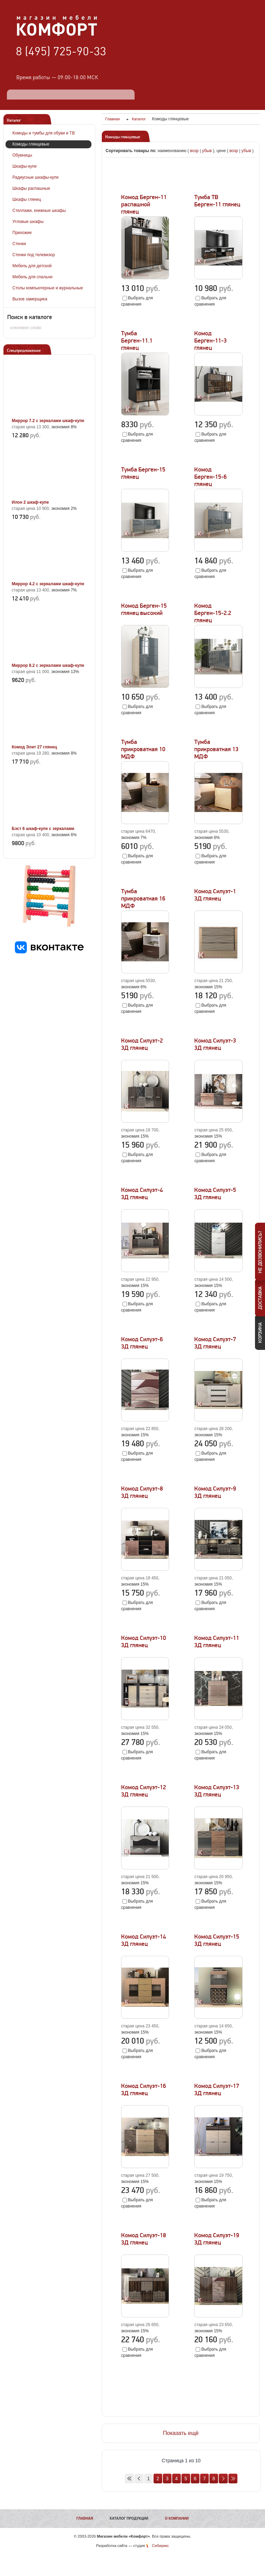 The height and width of the screenshot is (2576, 265). What do you see at coordinates (143, 1940) in the screenshot?
I see `Комод Силуэт-14 3Д глянец` at bounding box center [143, 1940].